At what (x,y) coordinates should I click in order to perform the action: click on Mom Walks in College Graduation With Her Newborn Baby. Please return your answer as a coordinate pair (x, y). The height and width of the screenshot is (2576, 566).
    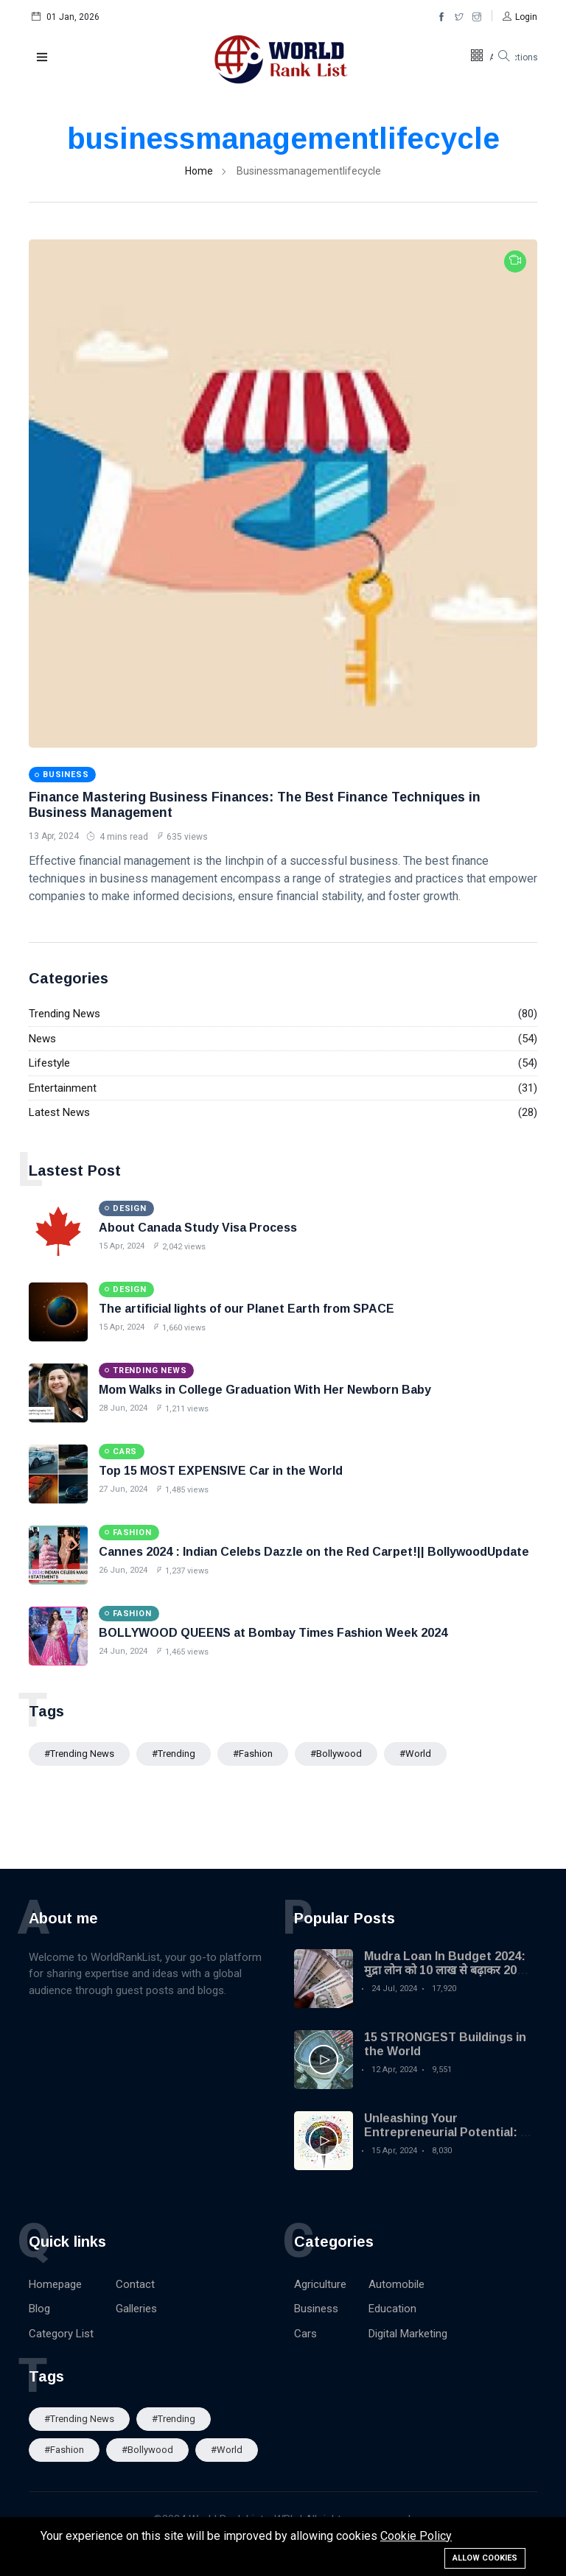
    Looking at the image, I should click on (265, 1389).